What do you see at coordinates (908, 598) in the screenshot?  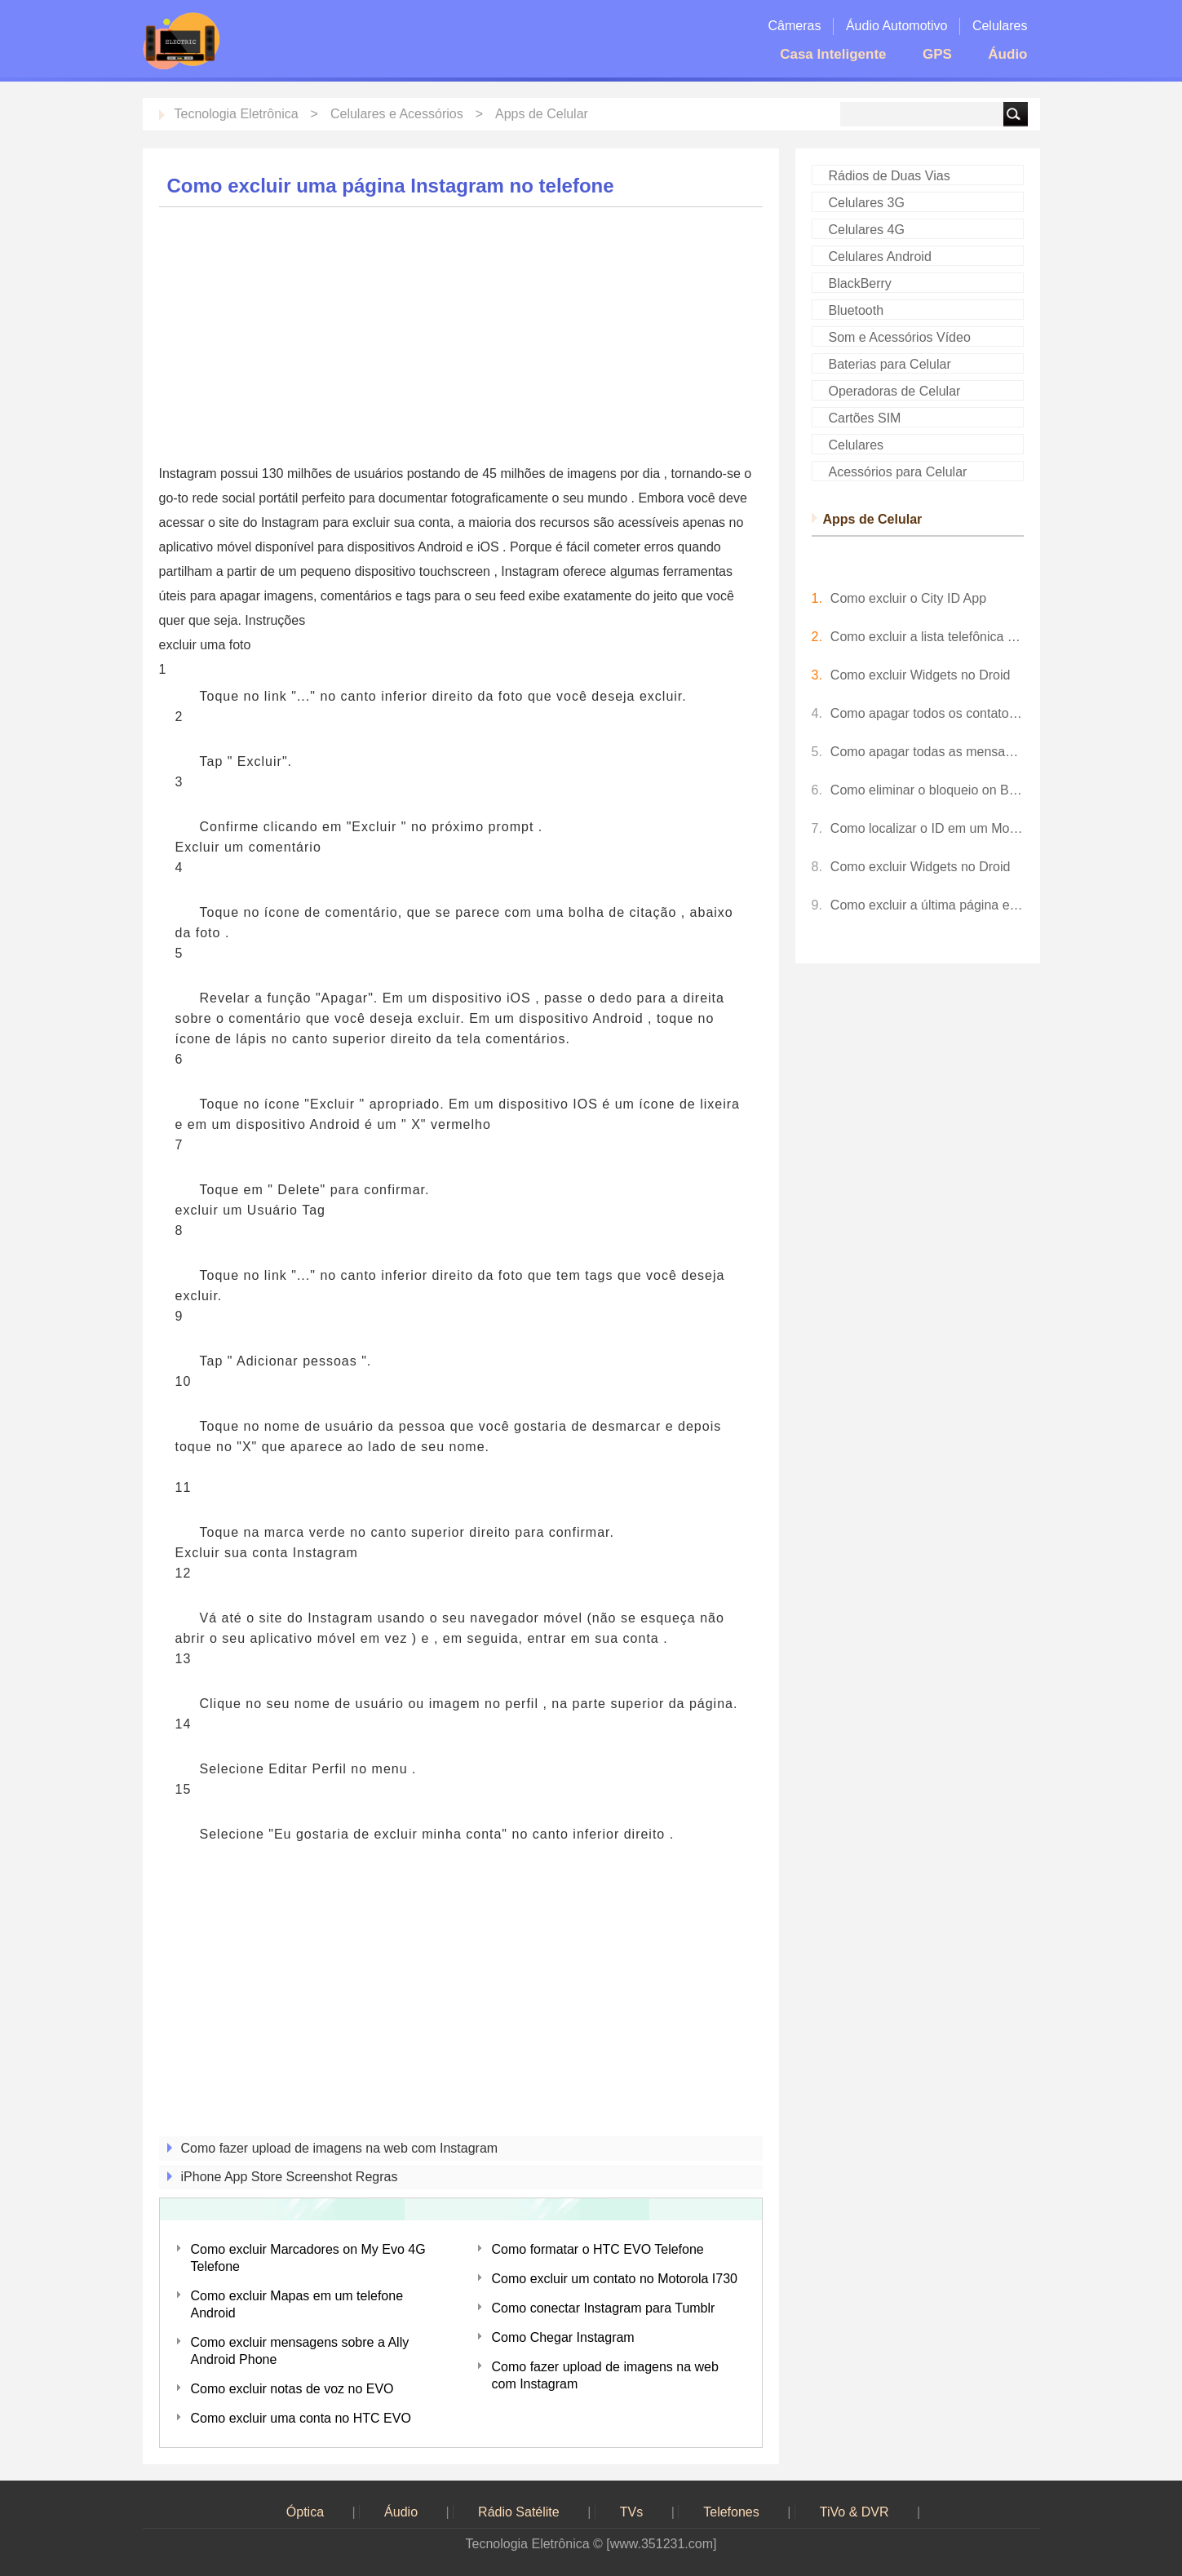 I see `Como excluir o City ID App` at bounding box center [908, 598].